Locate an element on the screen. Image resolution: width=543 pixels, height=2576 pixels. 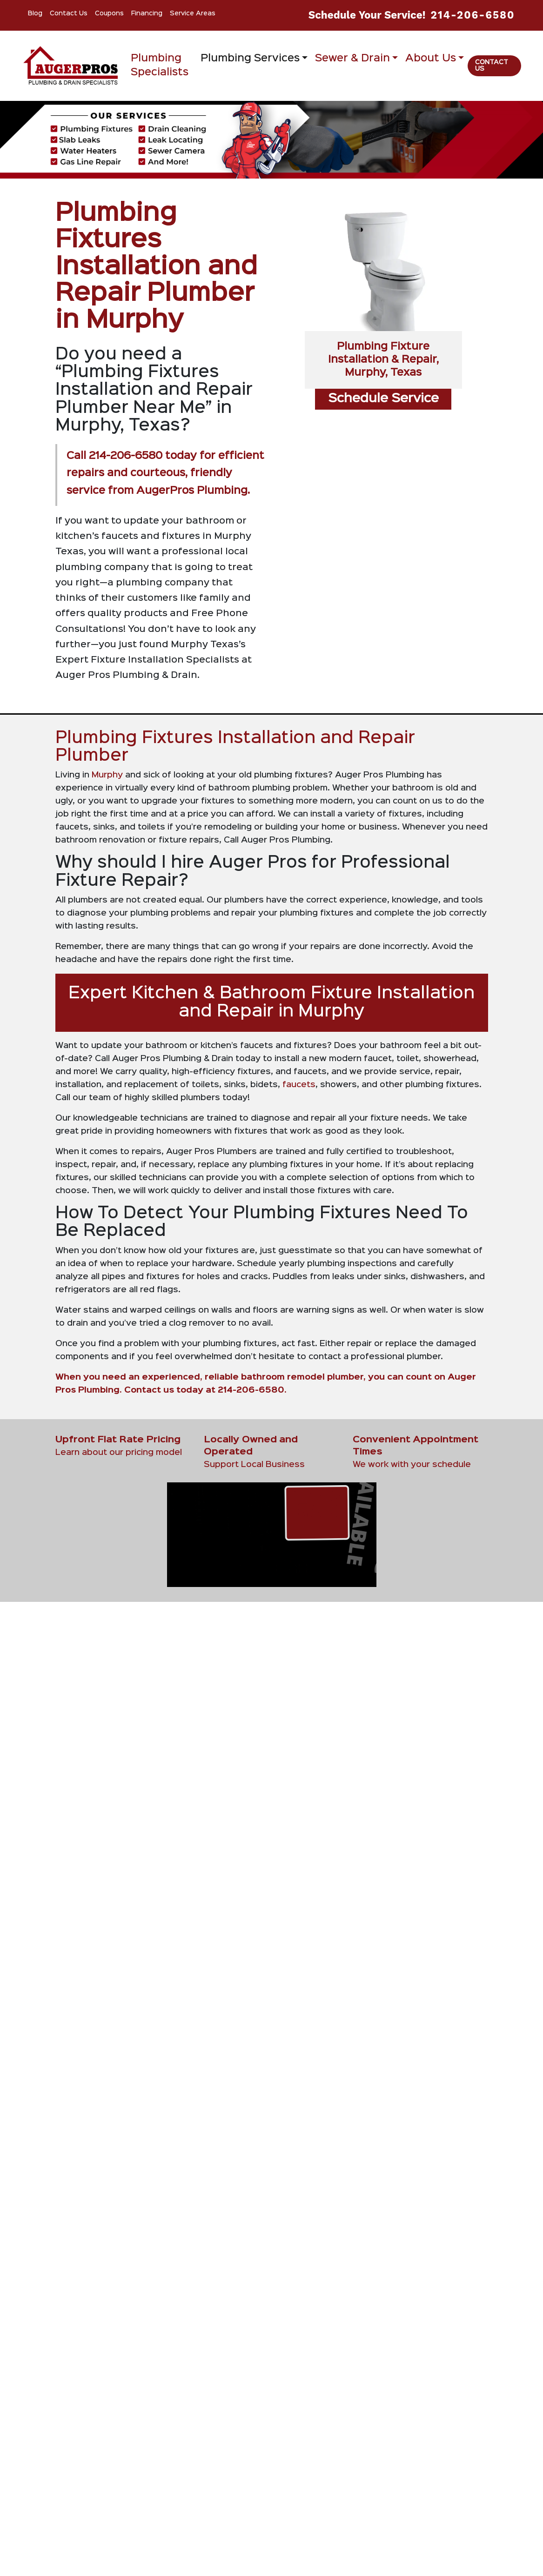
faucets is located at coordinates (298, 1085).